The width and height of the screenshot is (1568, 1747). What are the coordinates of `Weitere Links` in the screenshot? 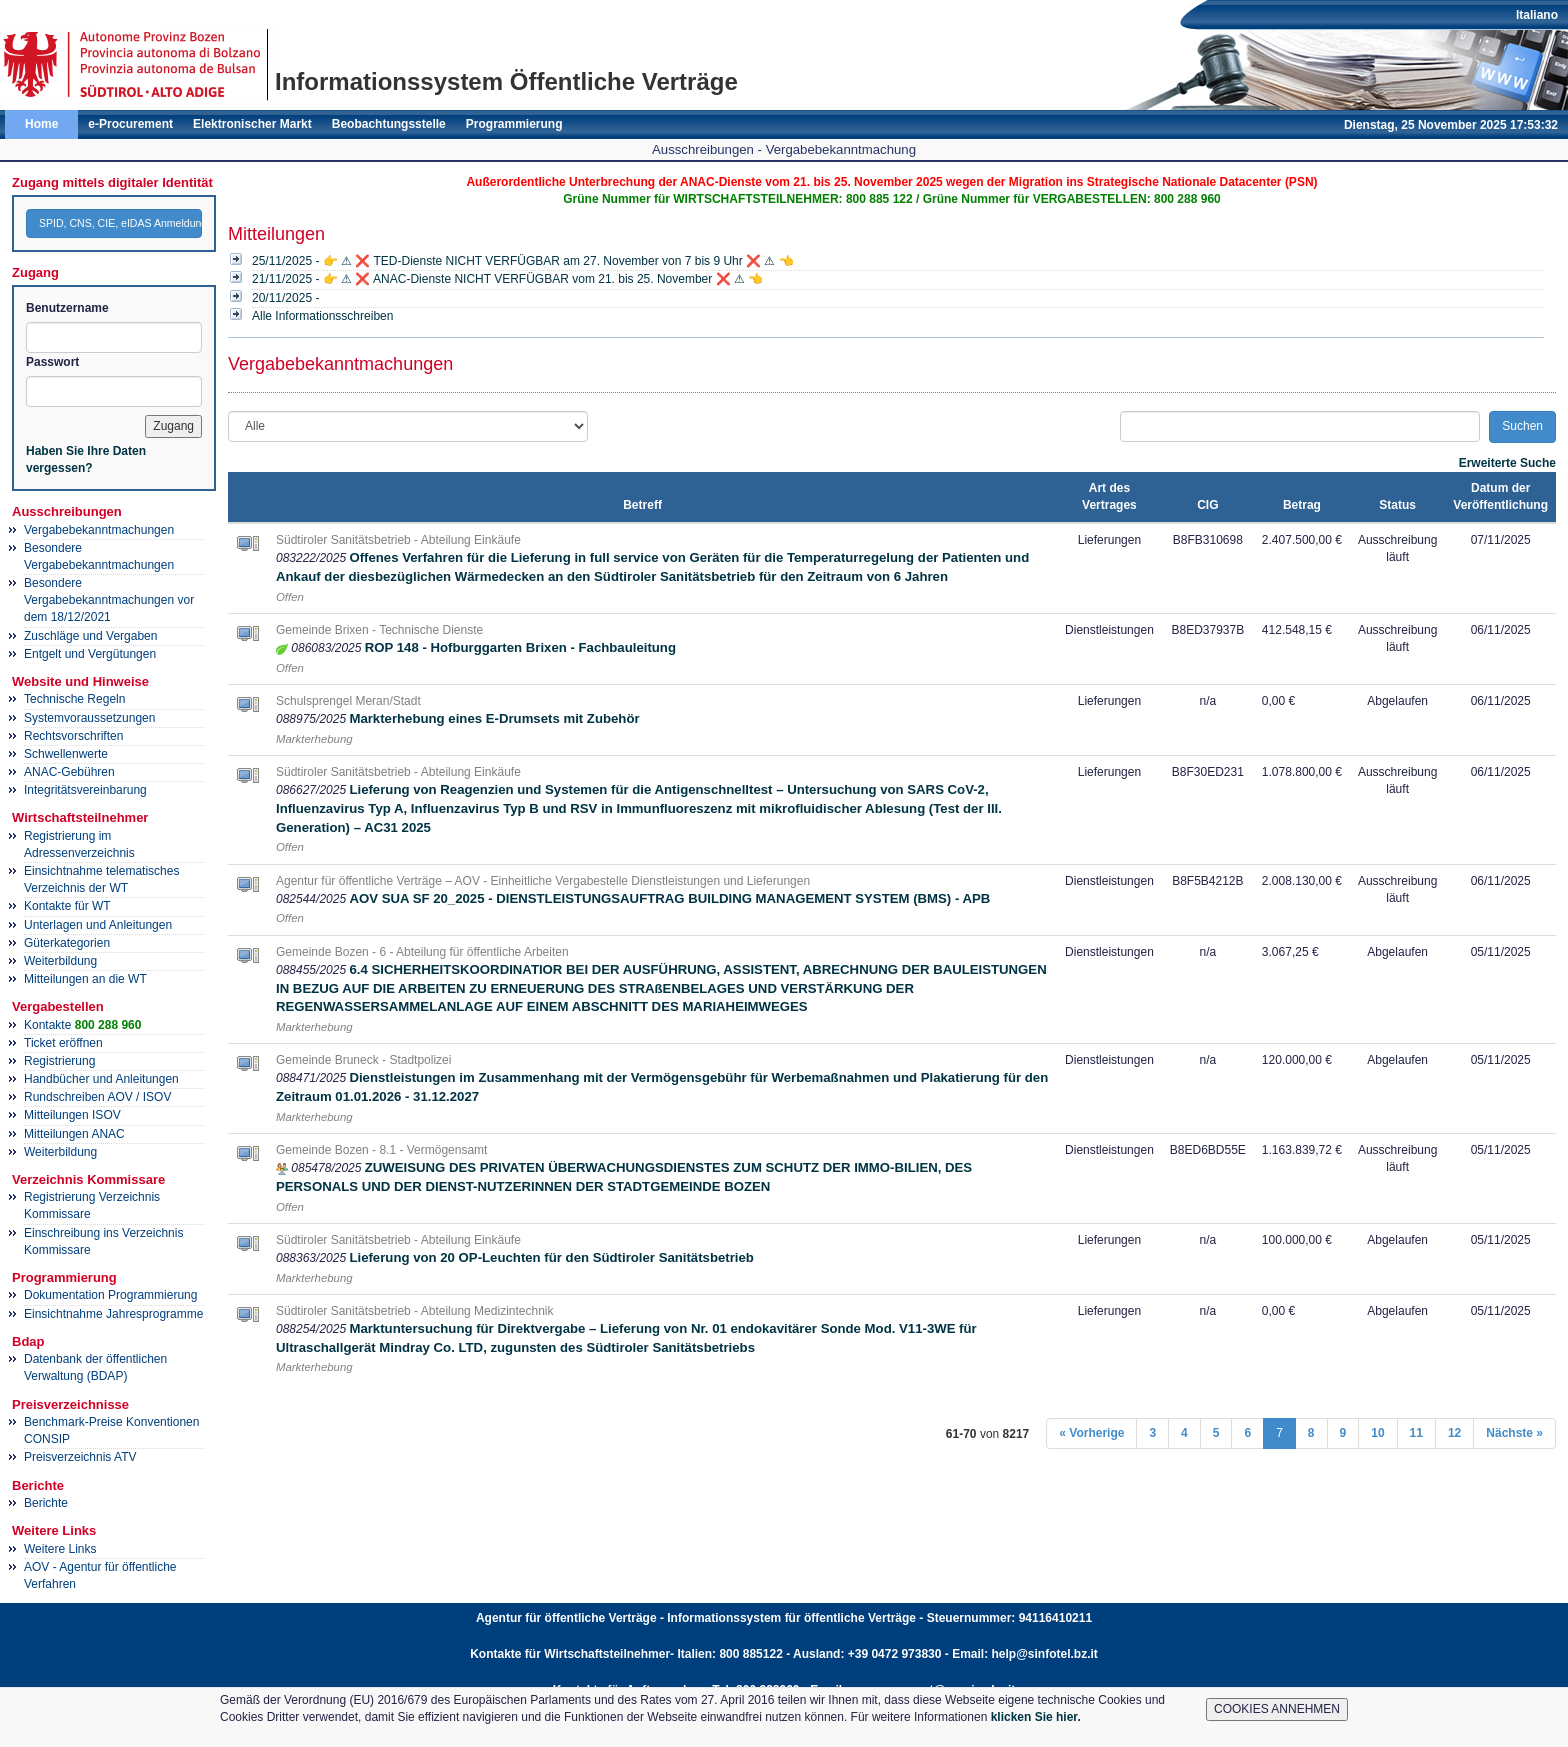 It's located at (60, 1549).